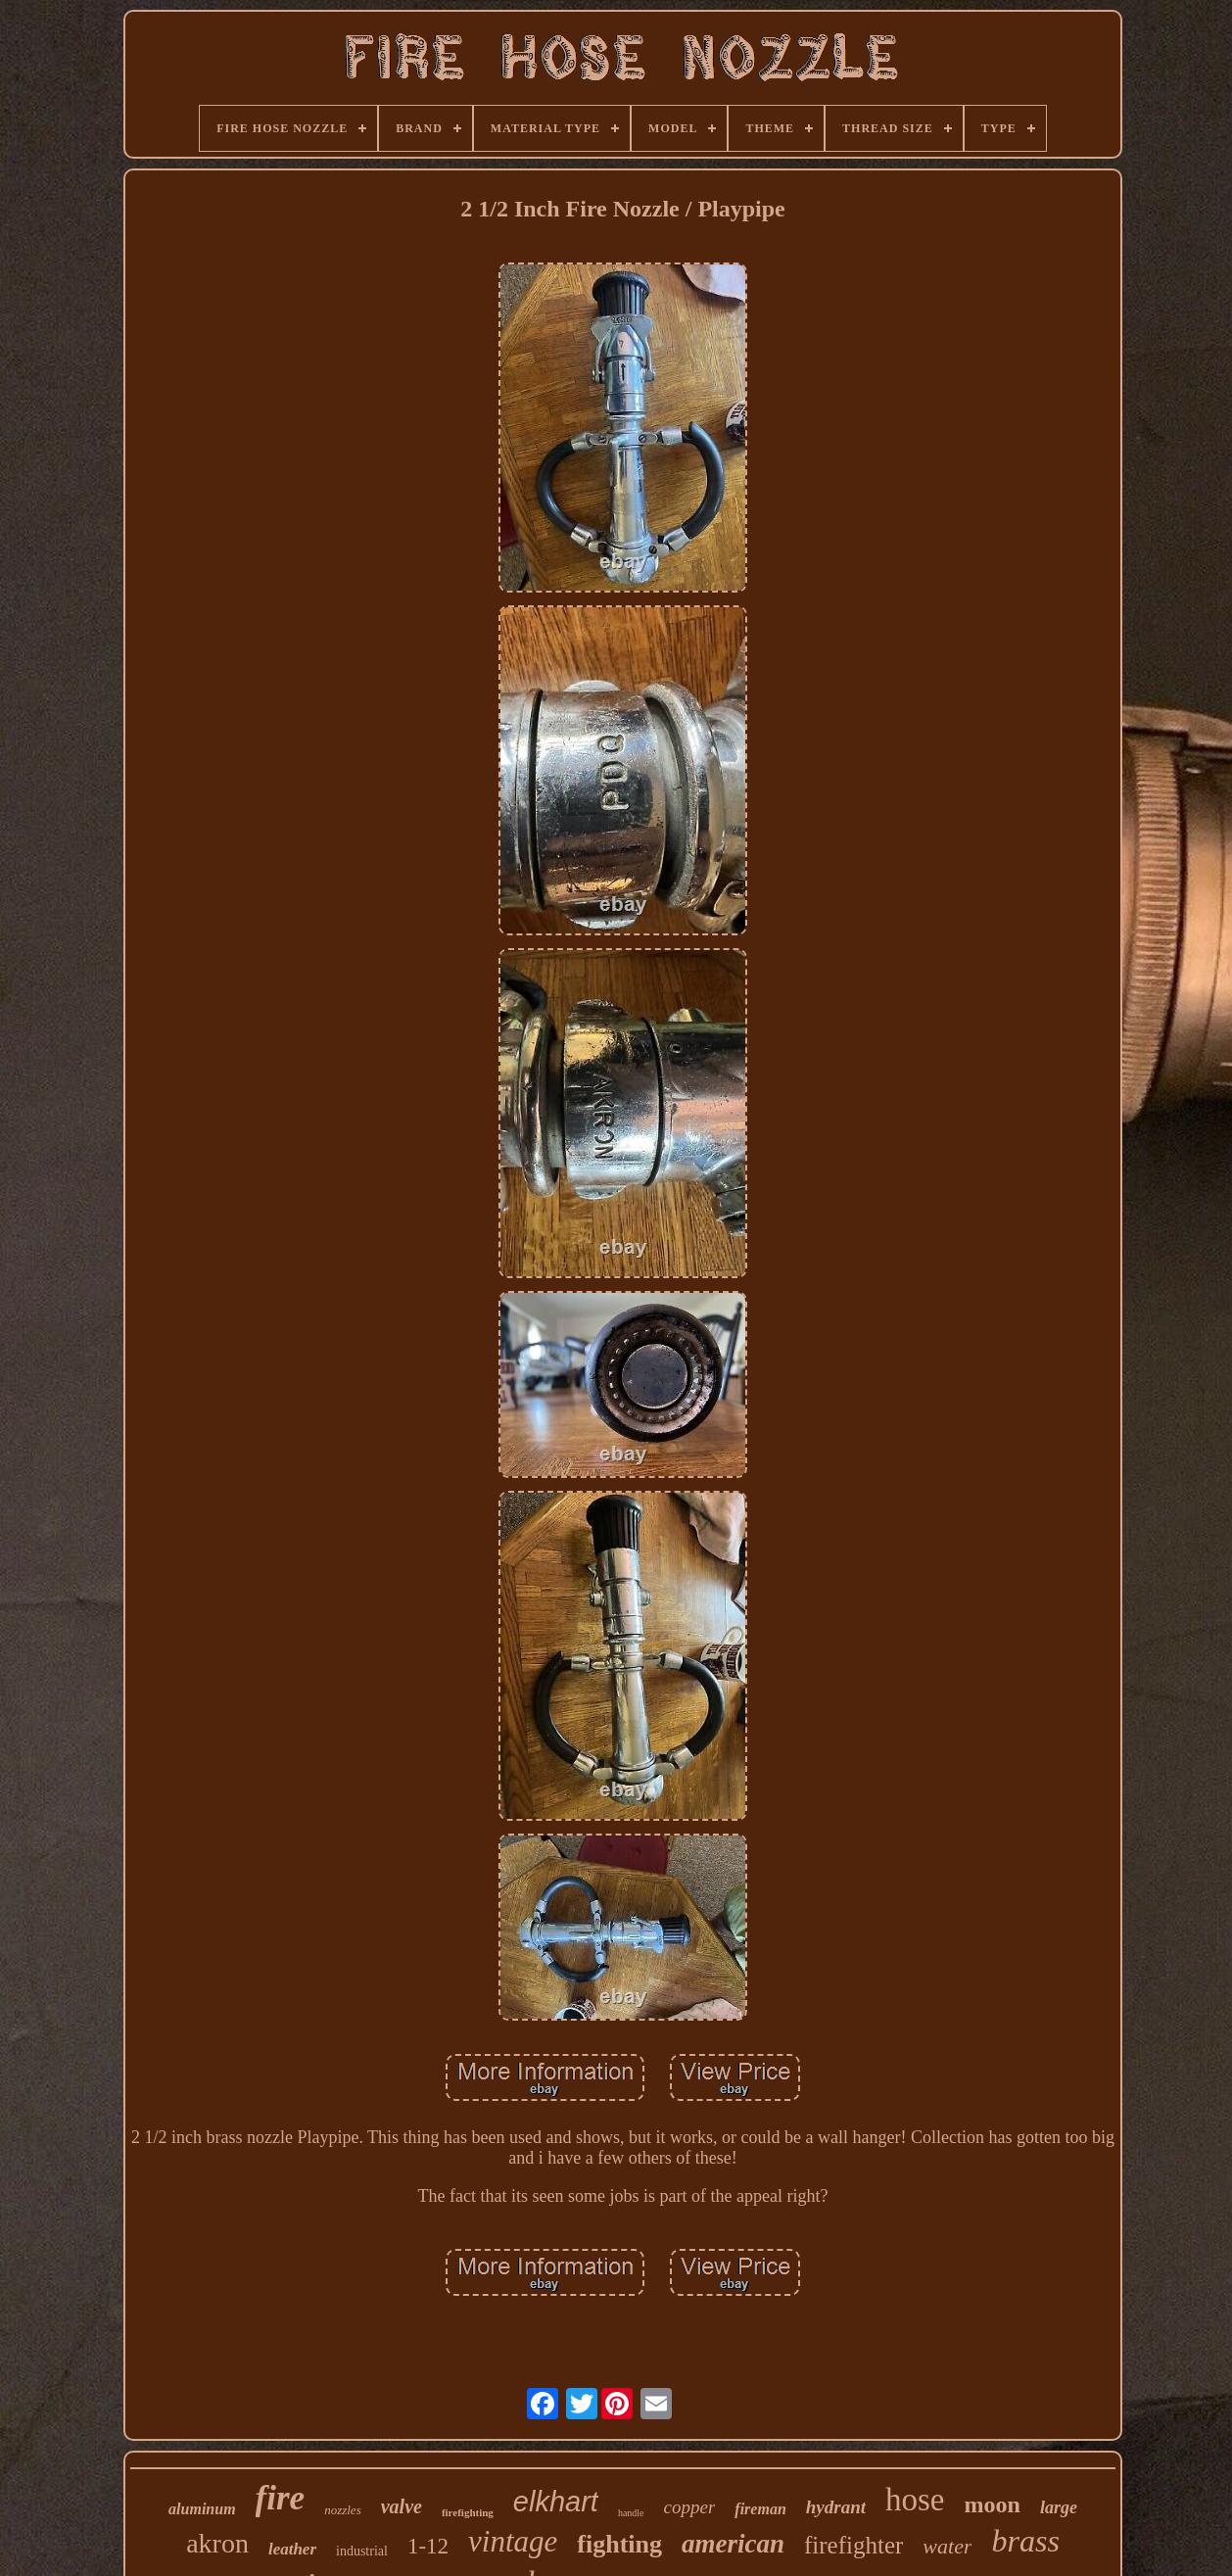  Describe the element at coordinates (1025, 2540) in the screenshot. I see `brass` at that location.